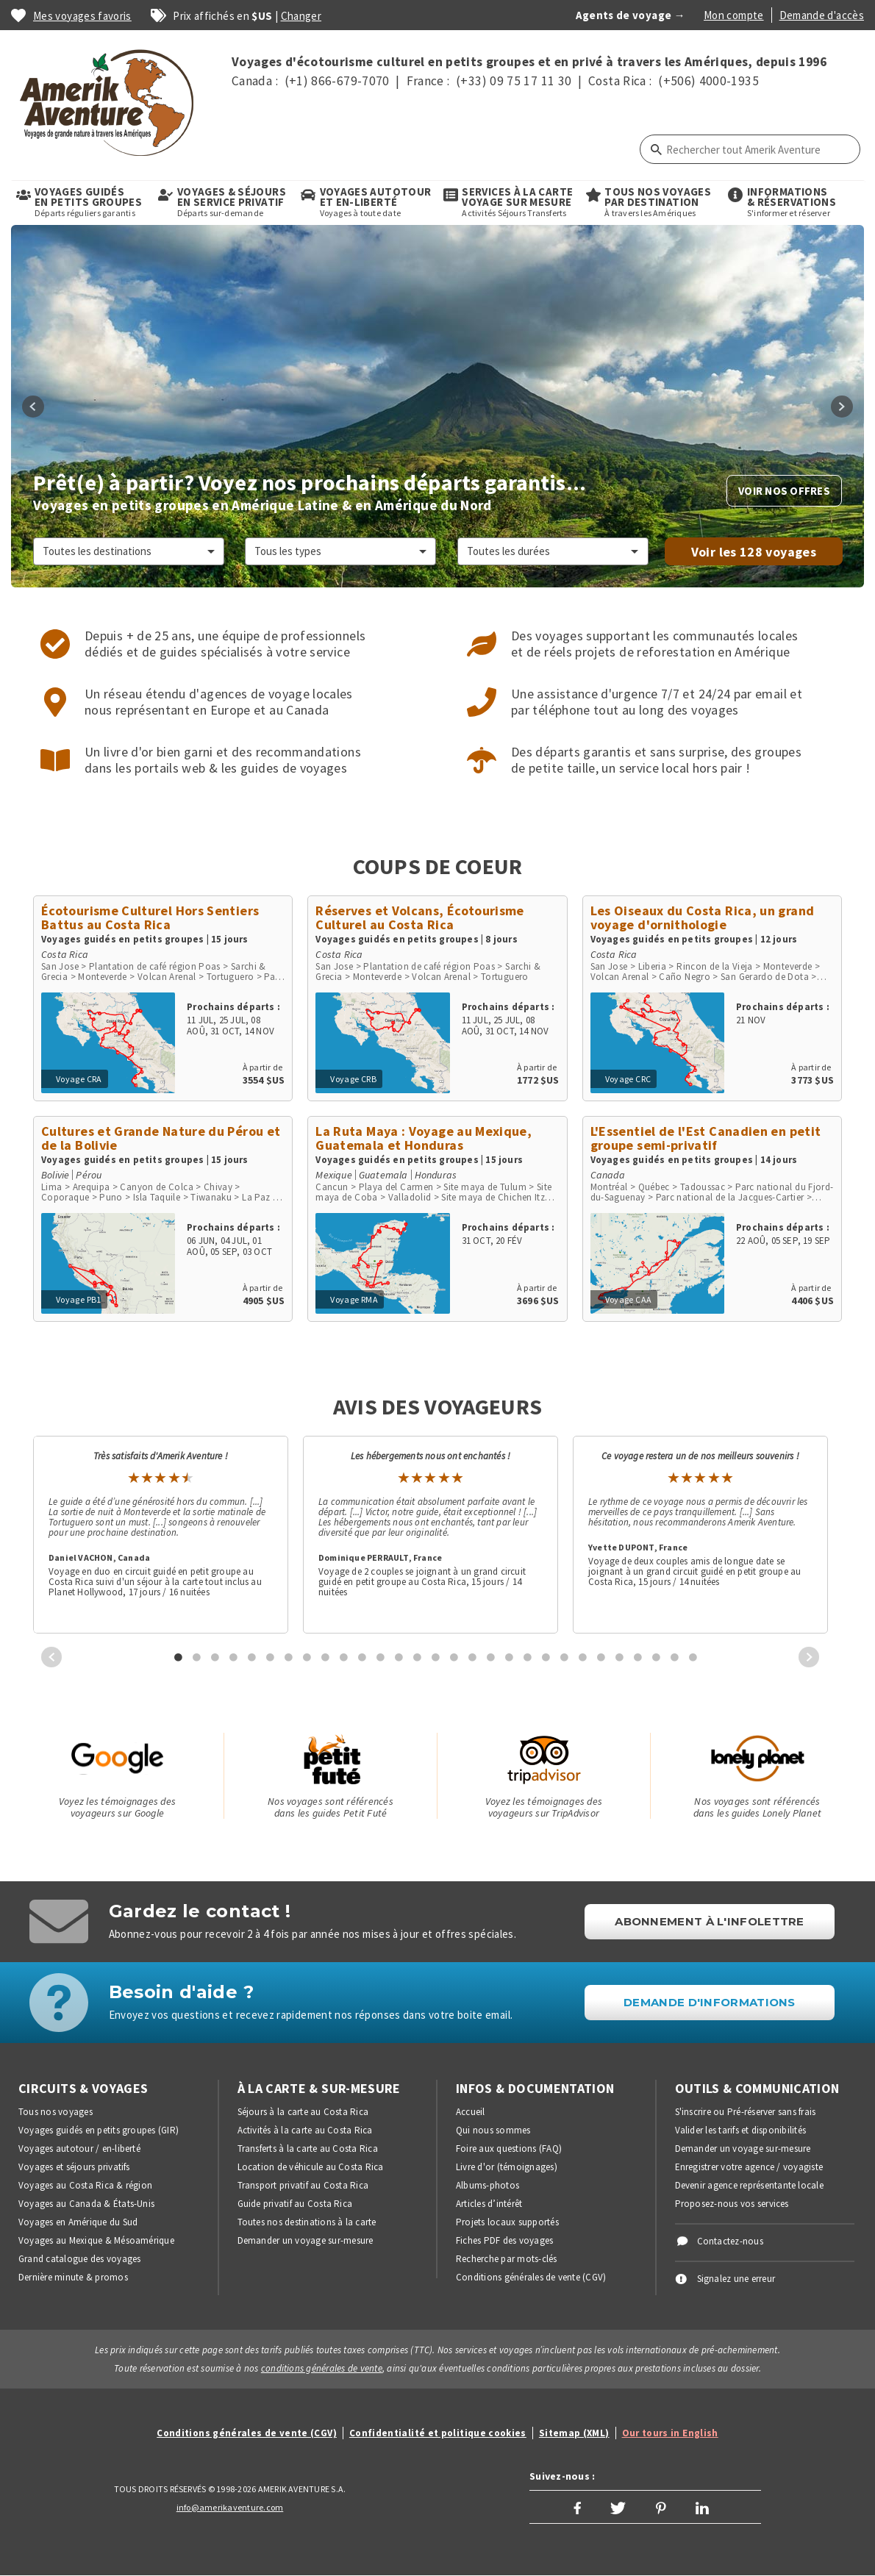  Describe the element at coordinates (417, 1657) in the screenshot. I see `14 [button]` at that location.